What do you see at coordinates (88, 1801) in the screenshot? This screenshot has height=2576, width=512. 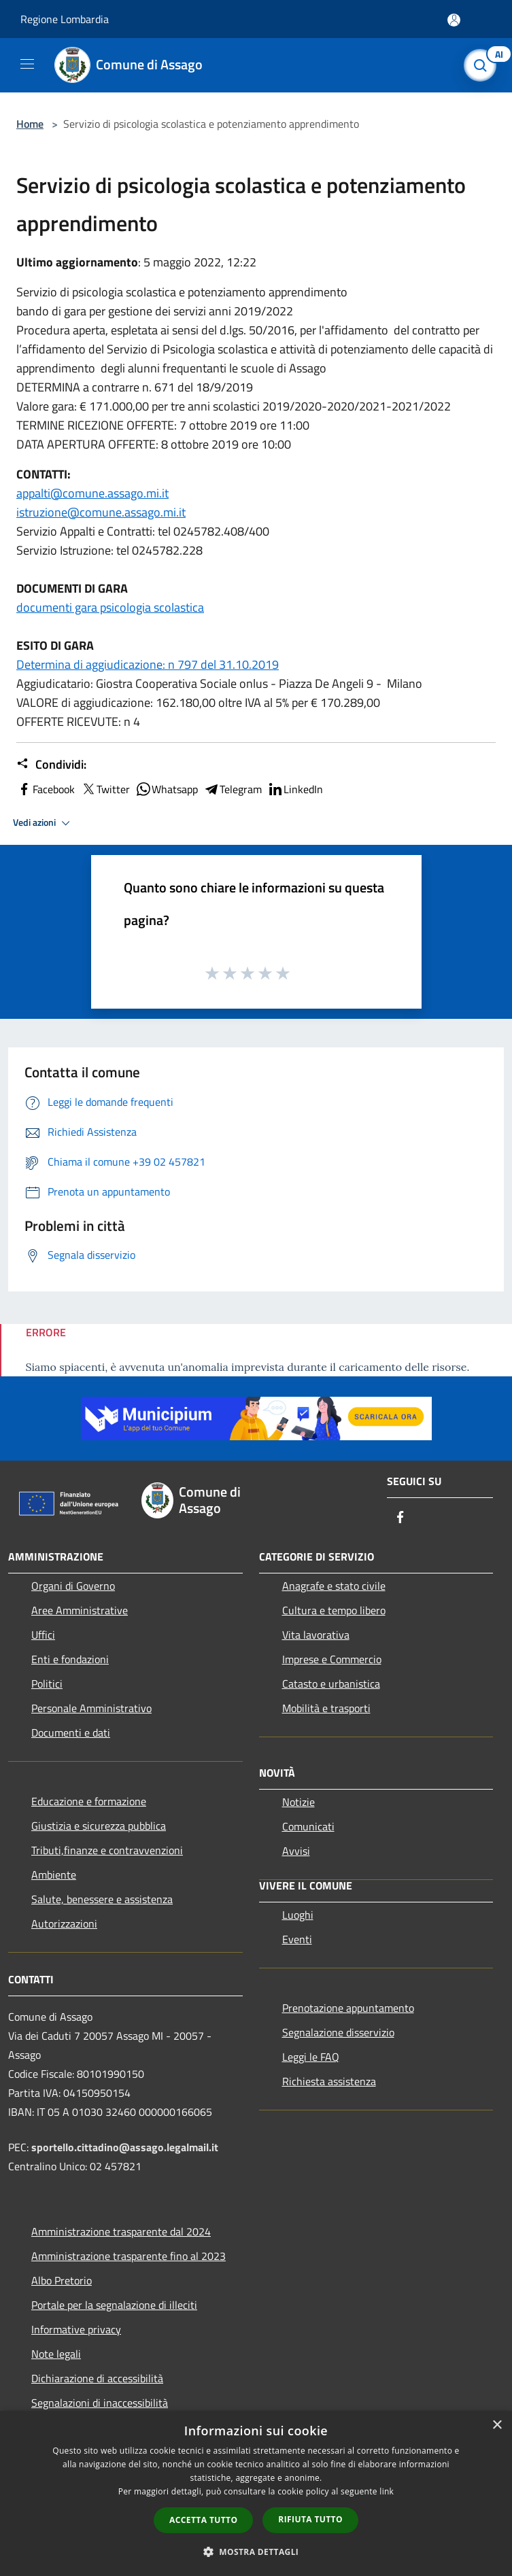 I see `Educazione e formazione` at bounding box center [88, 1801].